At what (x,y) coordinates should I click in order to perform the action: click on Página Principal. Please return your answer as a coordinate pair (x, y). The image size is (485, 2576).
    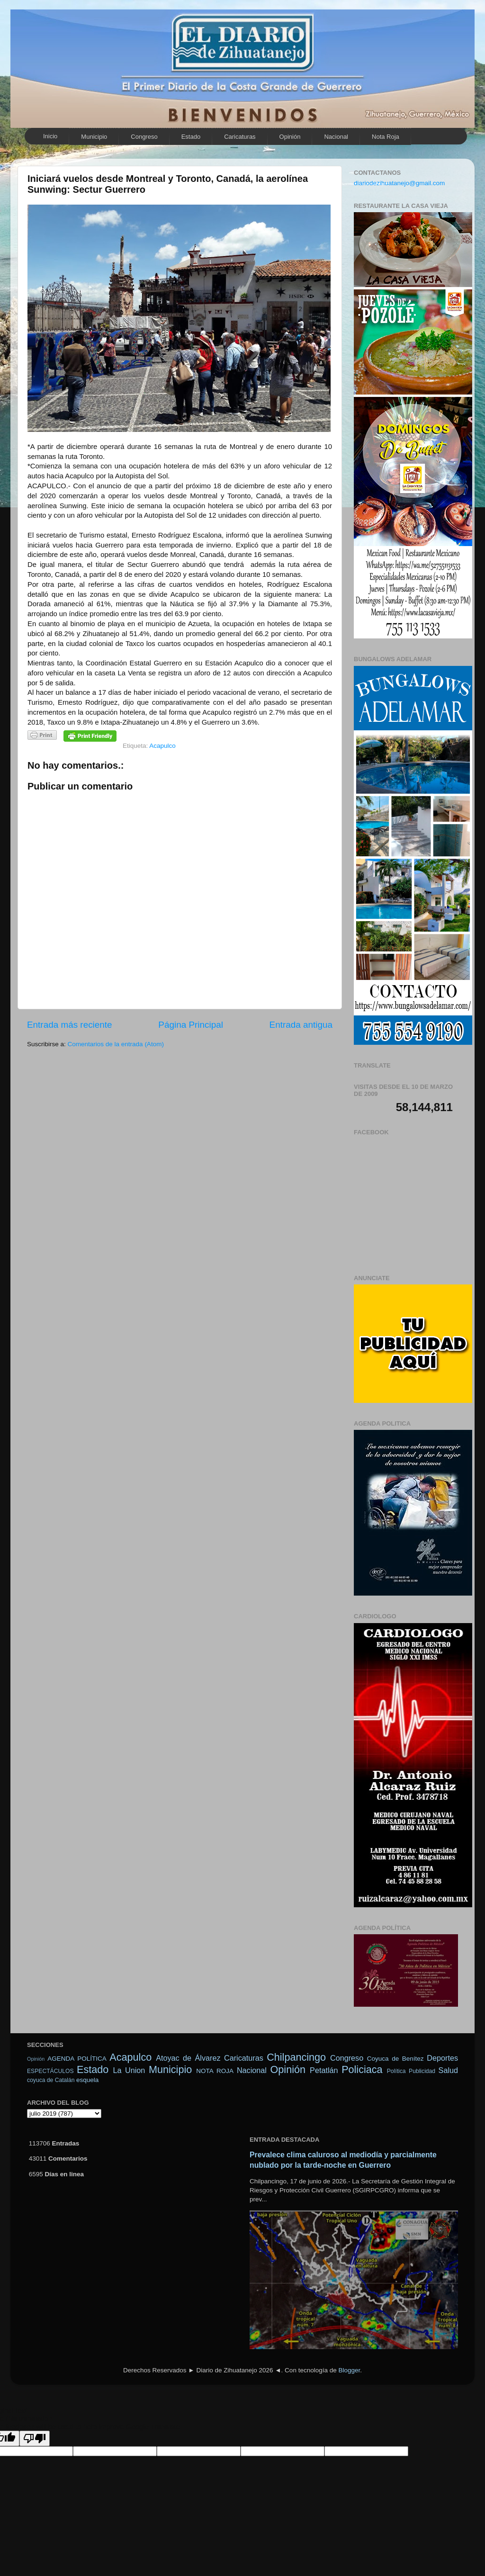
    Looking at the image, I should click on (190, 1025).